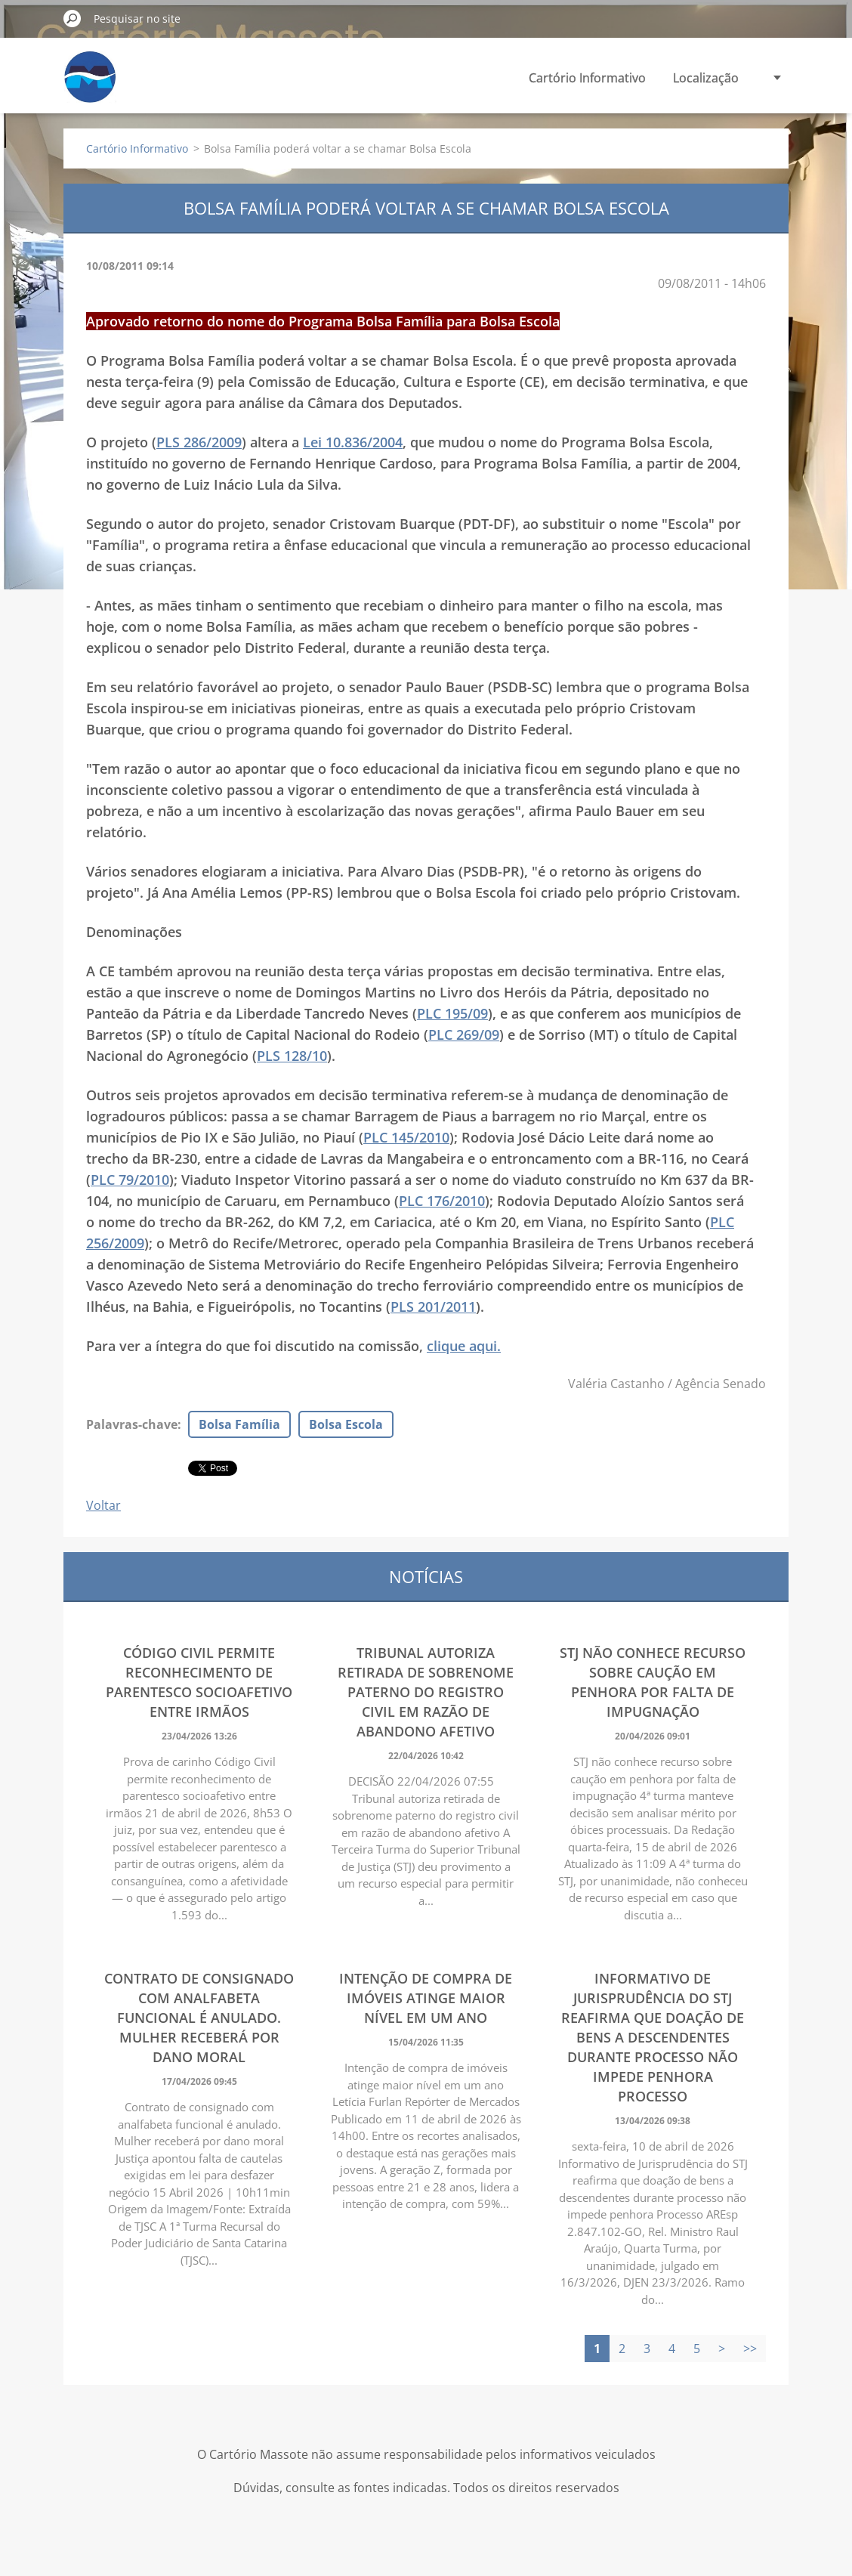 The height and width of the screenshot is (2576, 852). I want to click on Cartório Informativo, so click(587, 78).